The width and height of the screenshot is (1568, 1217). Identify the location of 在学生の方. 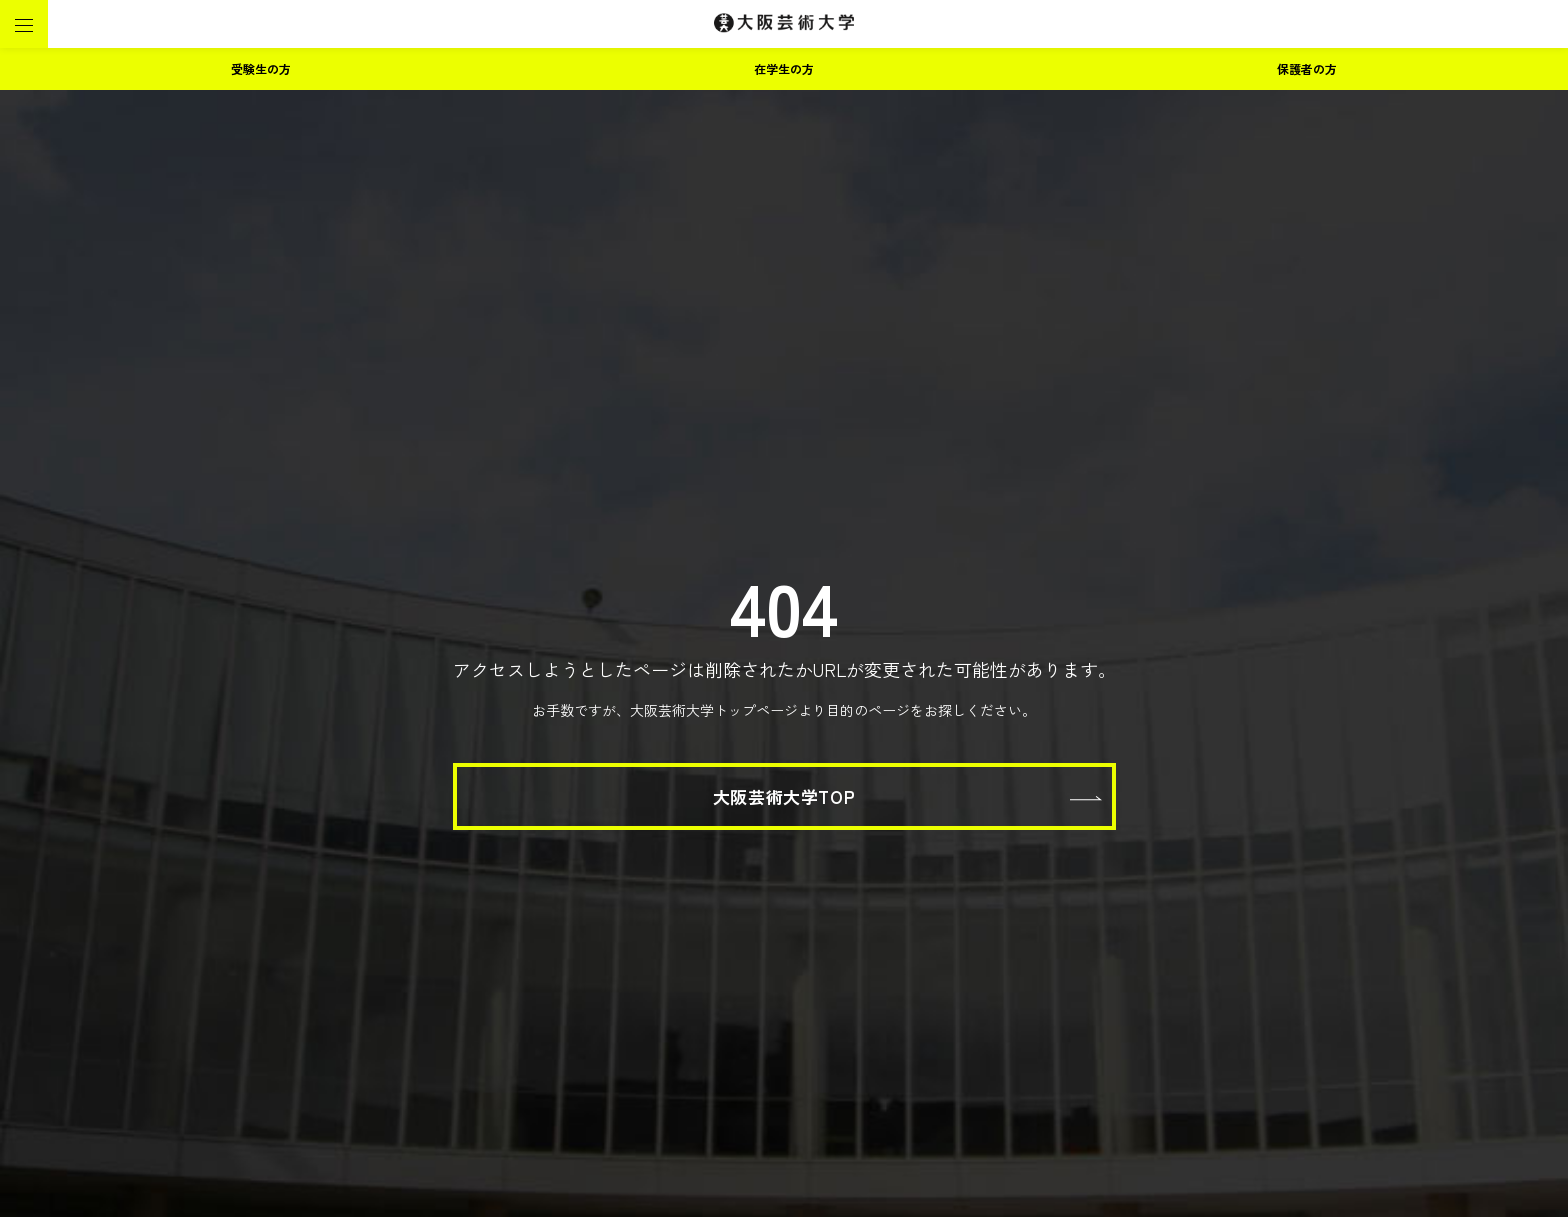
(784, 68).